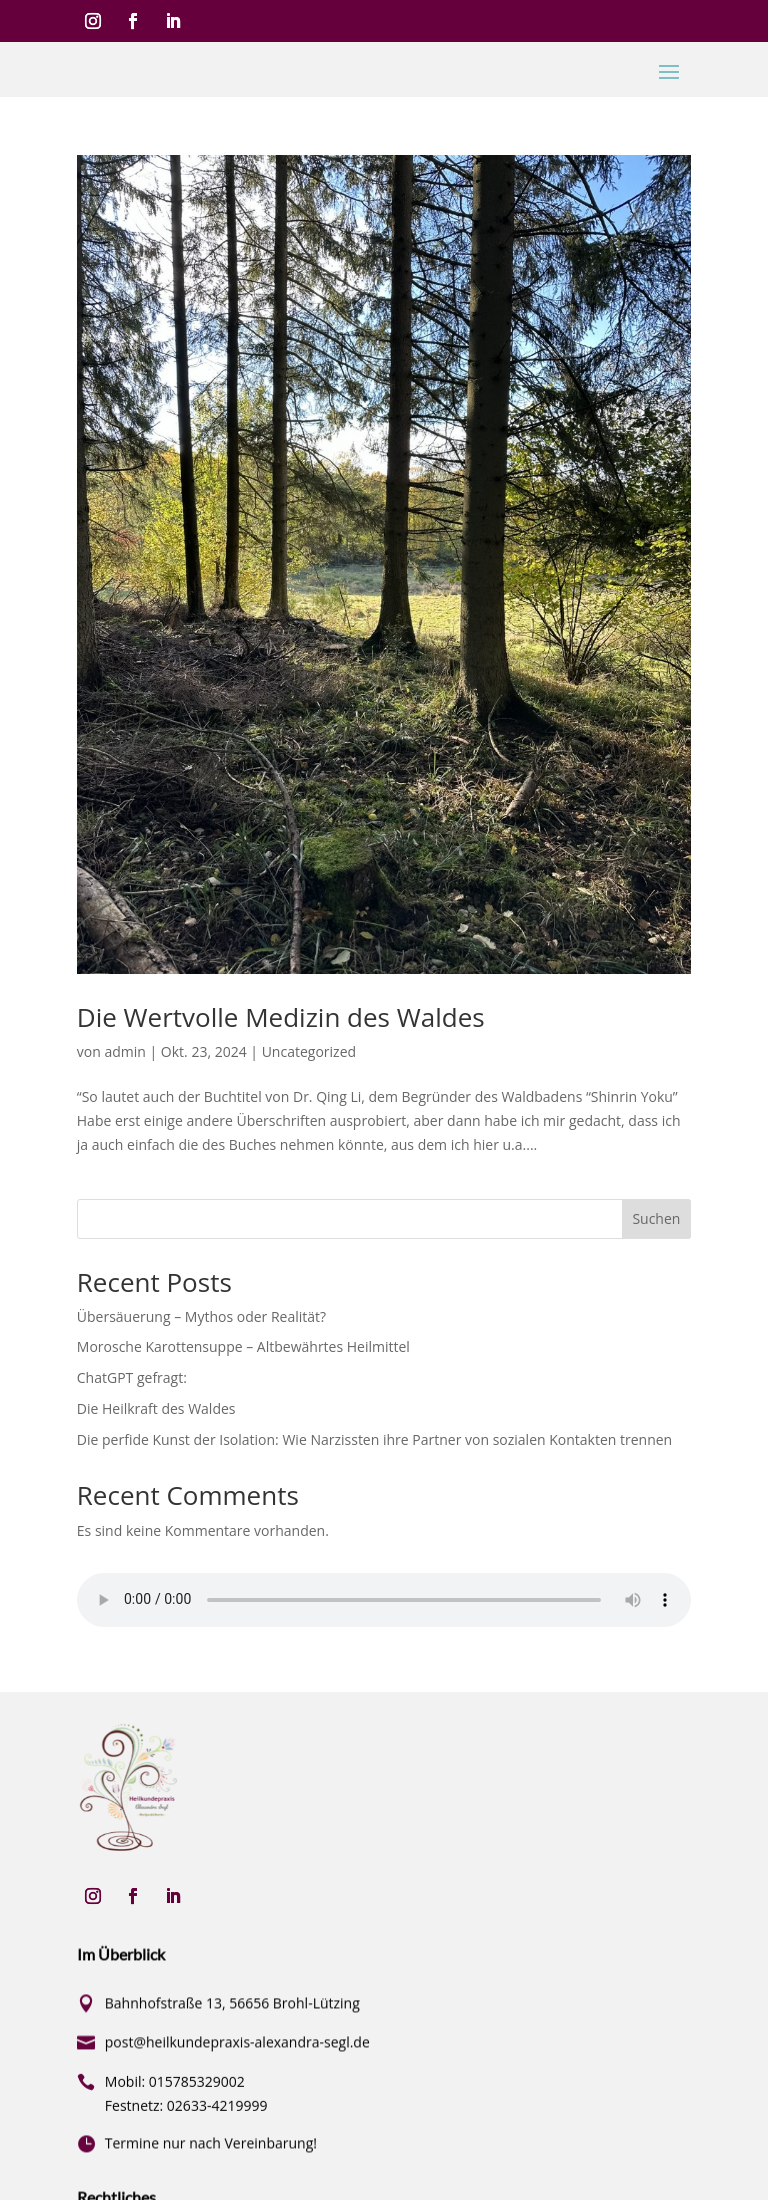 This screenshot has width=768, height=2200. Describe the element at coordinates (374, 1439) in the screenshot. I see `Die perfide Kunst der Isolation: Wie Narzissten ihre Partner von sozialen Kontakten trennen` at that location.